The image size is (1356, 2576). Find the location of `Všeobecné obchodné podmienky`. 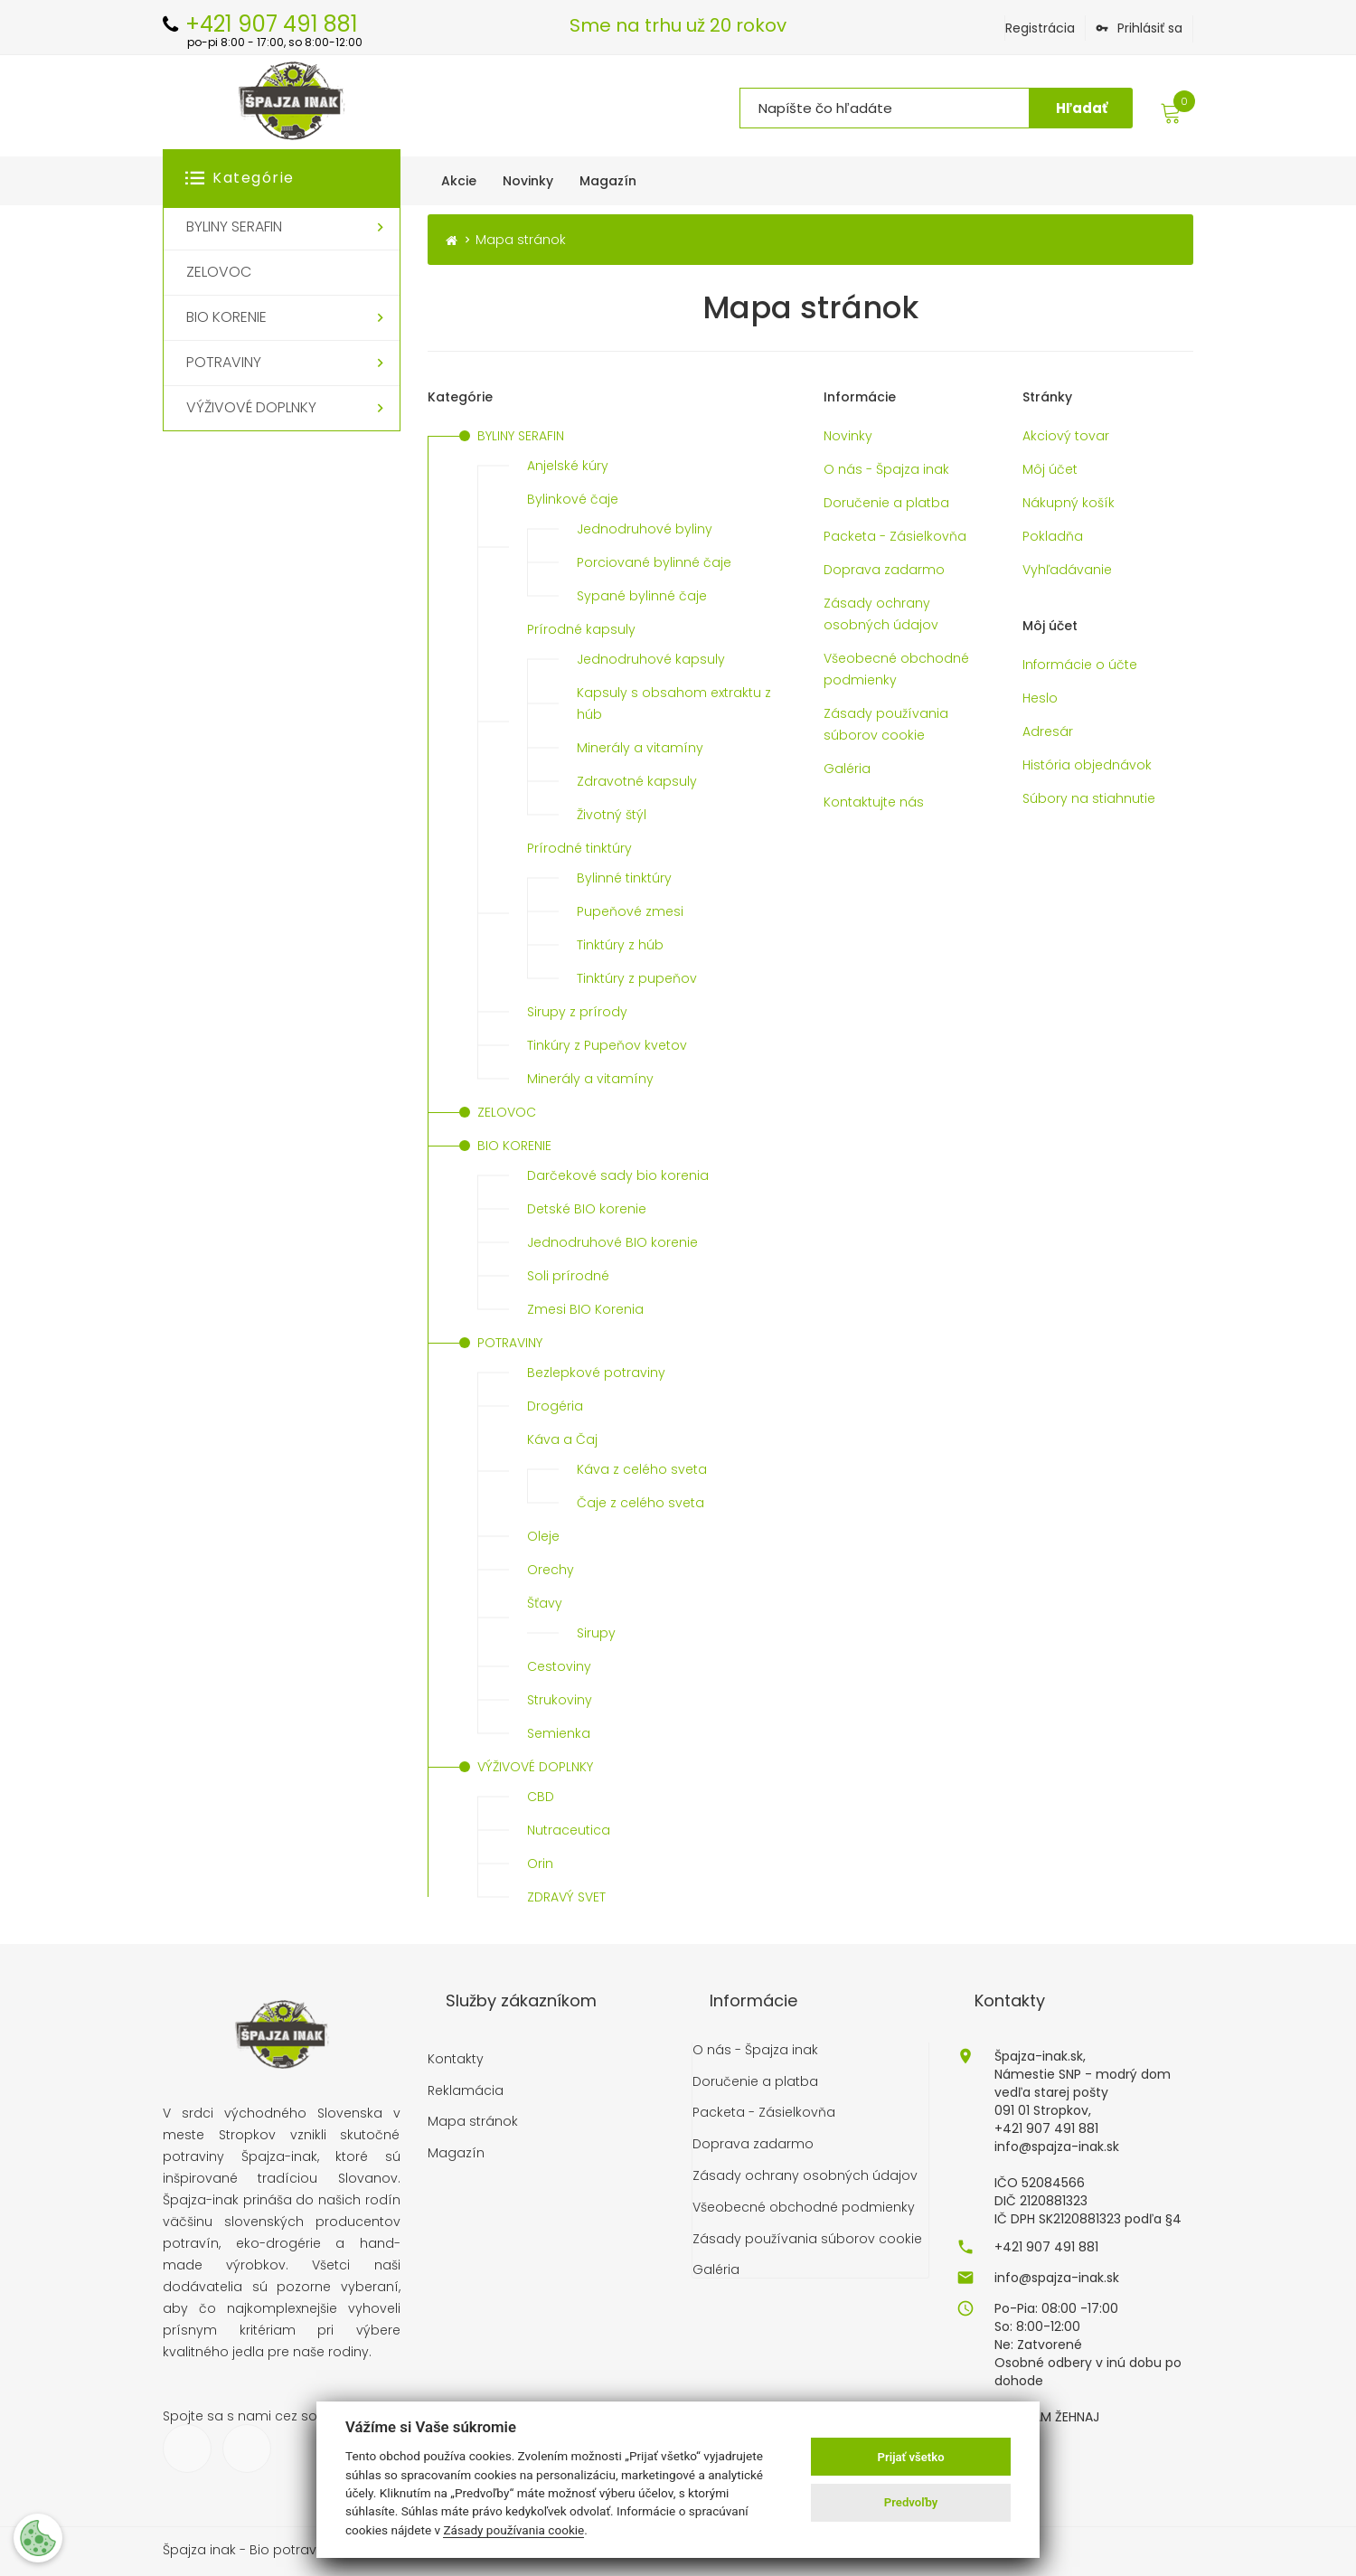

Všeobecné obchodné podmienky is located at coordinates (896, 669).